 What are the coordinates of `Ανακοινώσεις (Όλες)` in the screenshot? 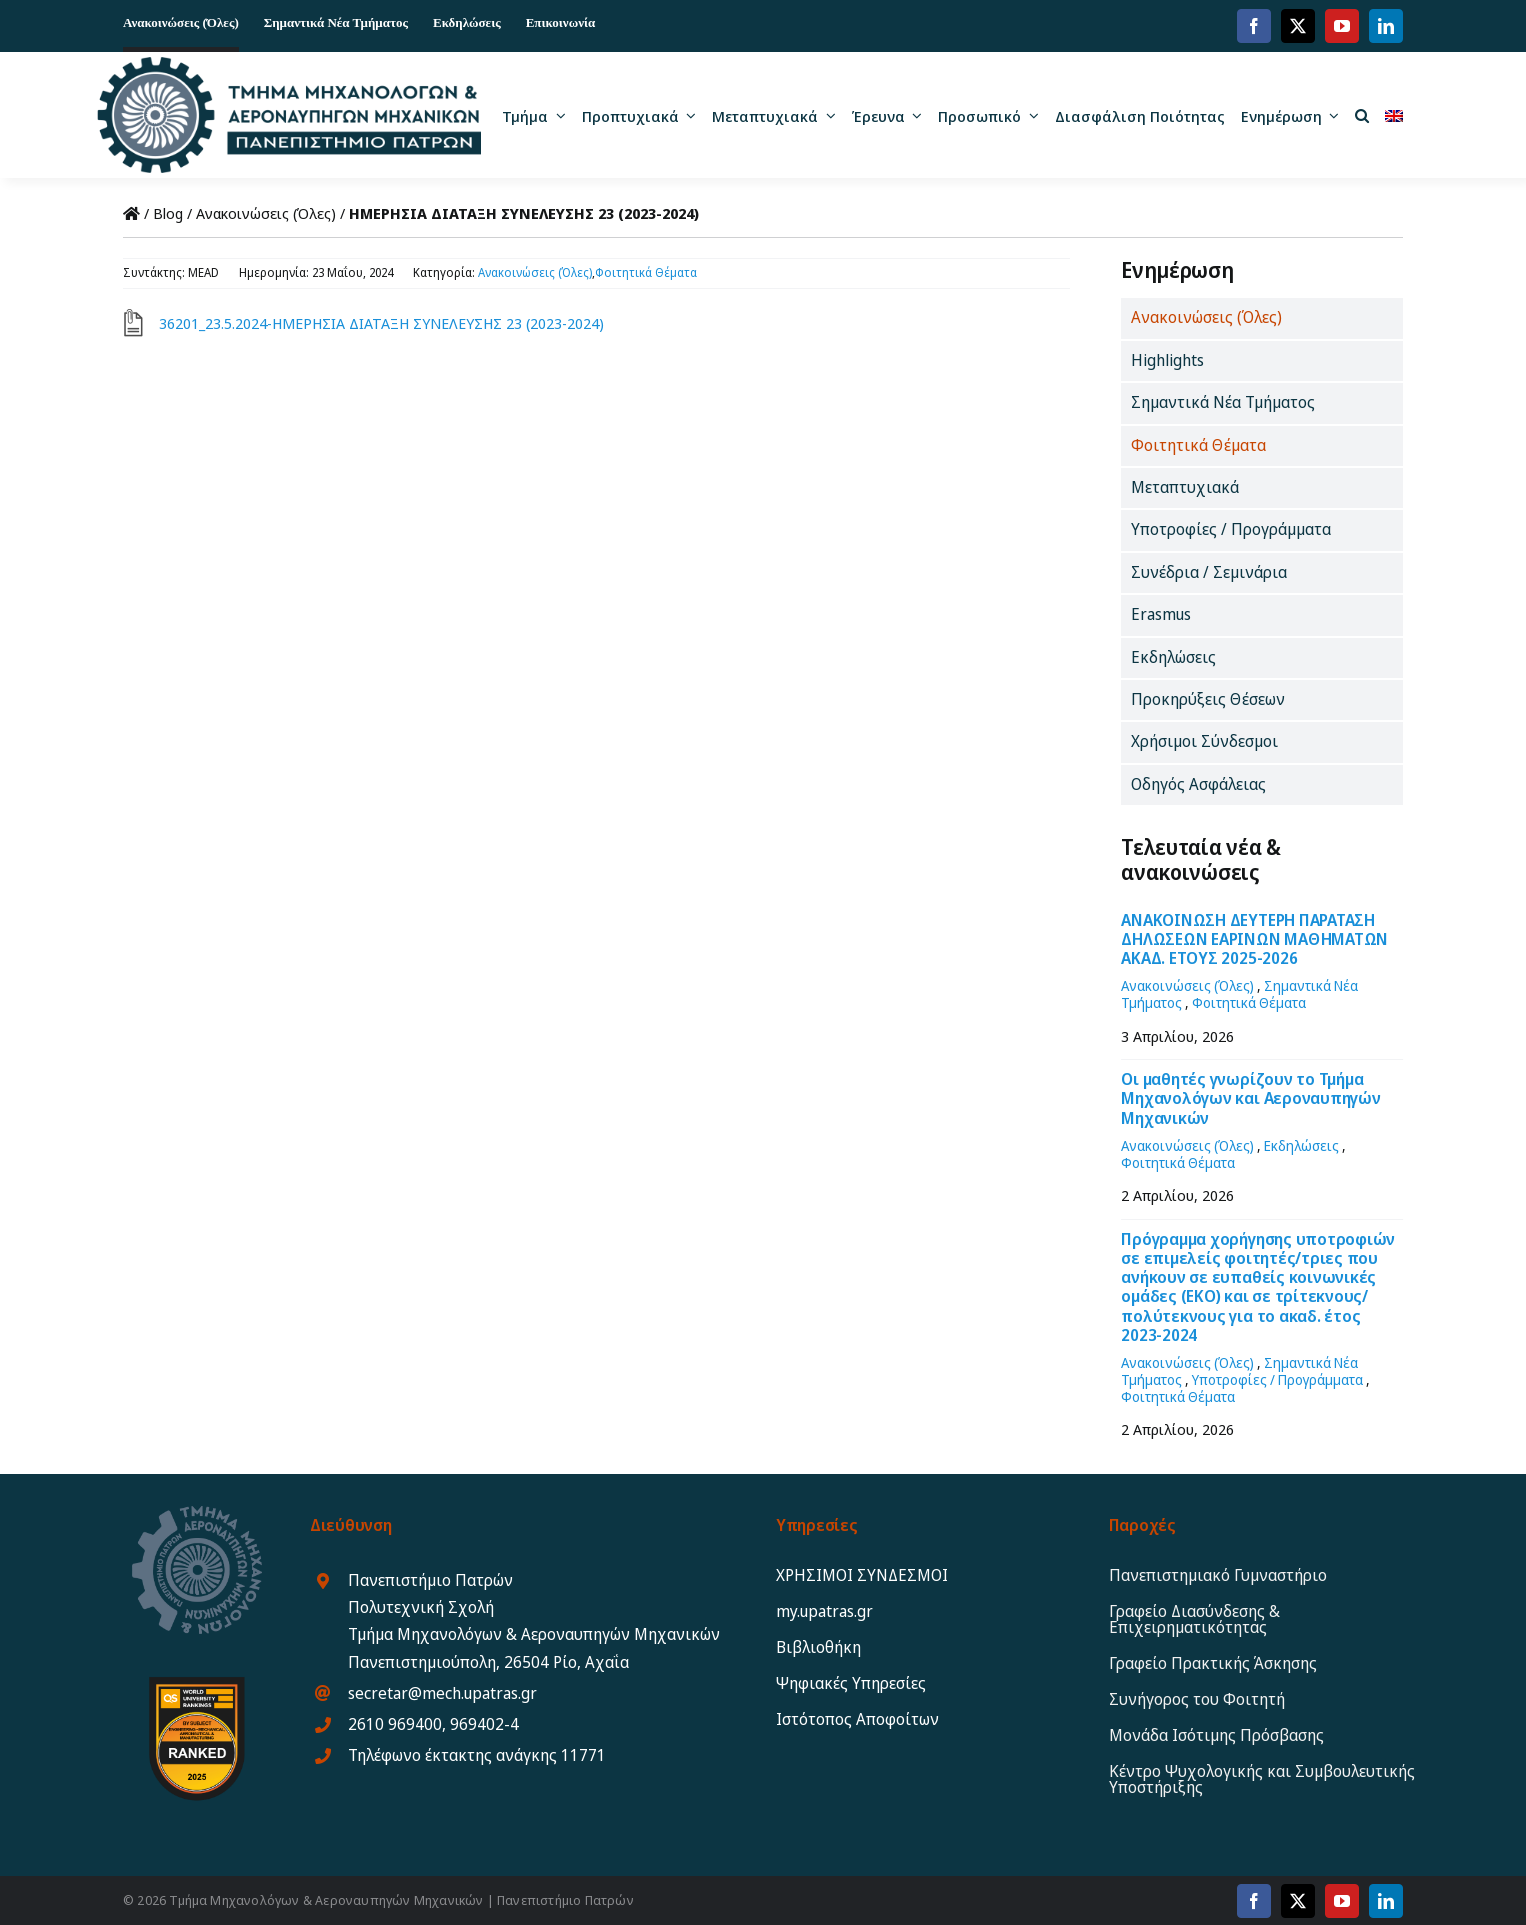 It's located at (266, 213).